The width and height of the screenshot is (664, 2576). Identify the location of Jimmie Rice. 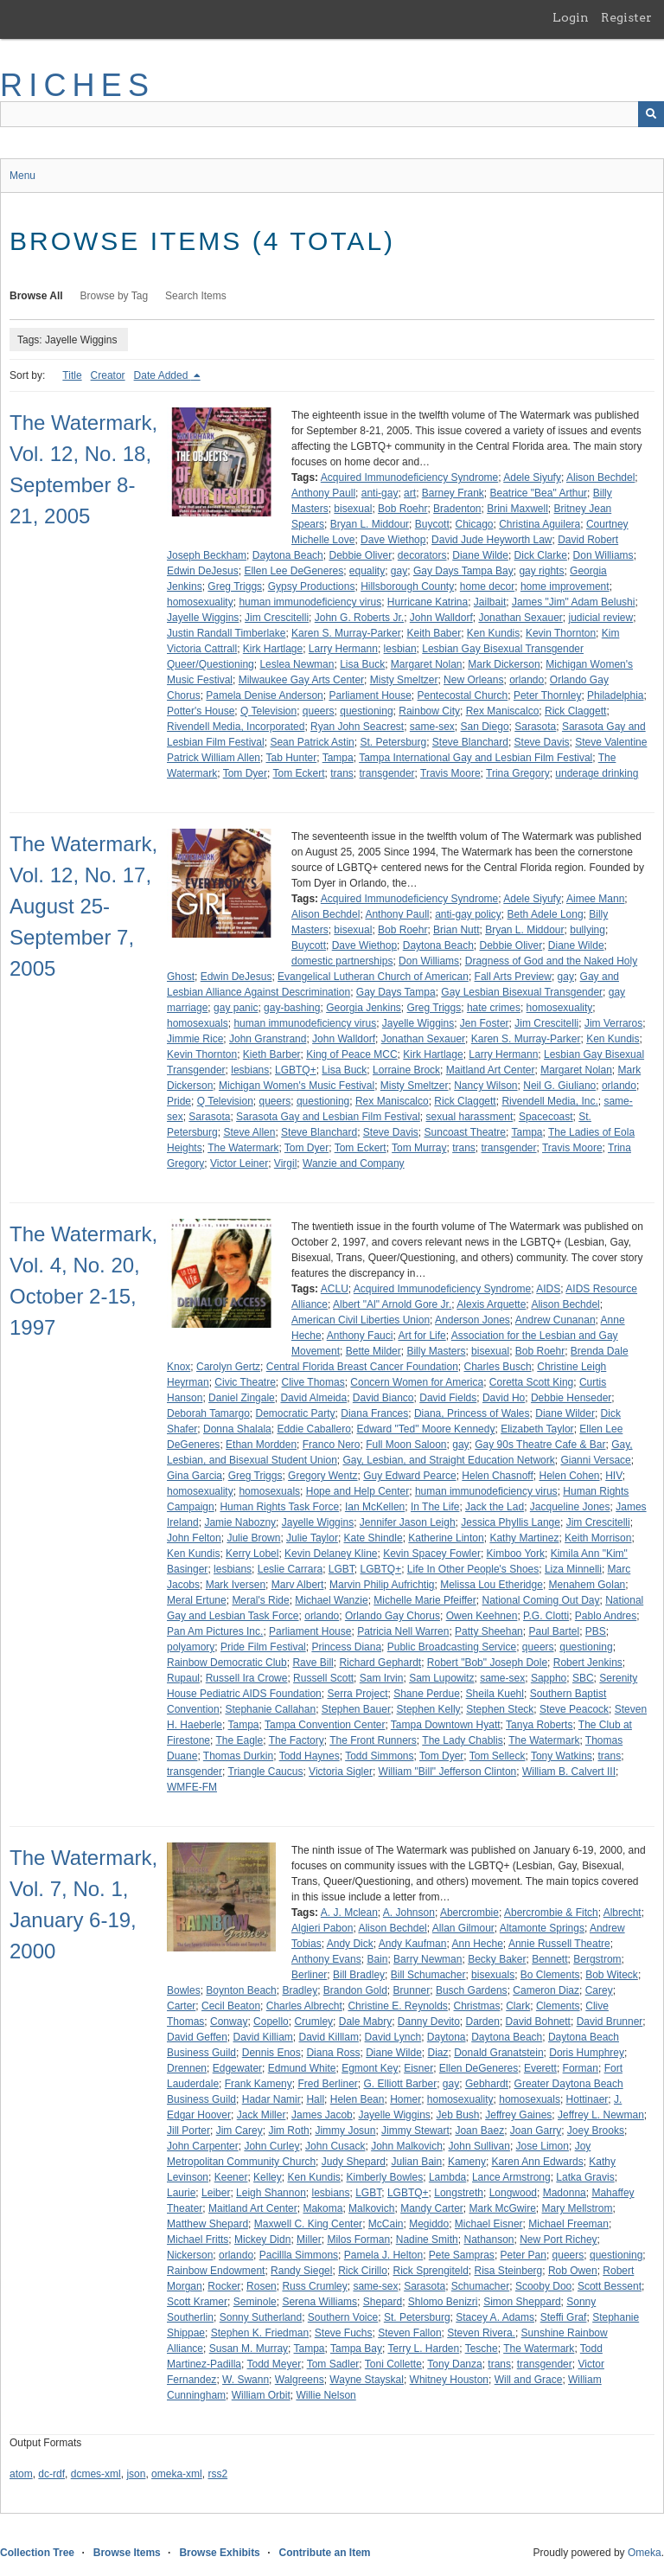
(195, 1039).